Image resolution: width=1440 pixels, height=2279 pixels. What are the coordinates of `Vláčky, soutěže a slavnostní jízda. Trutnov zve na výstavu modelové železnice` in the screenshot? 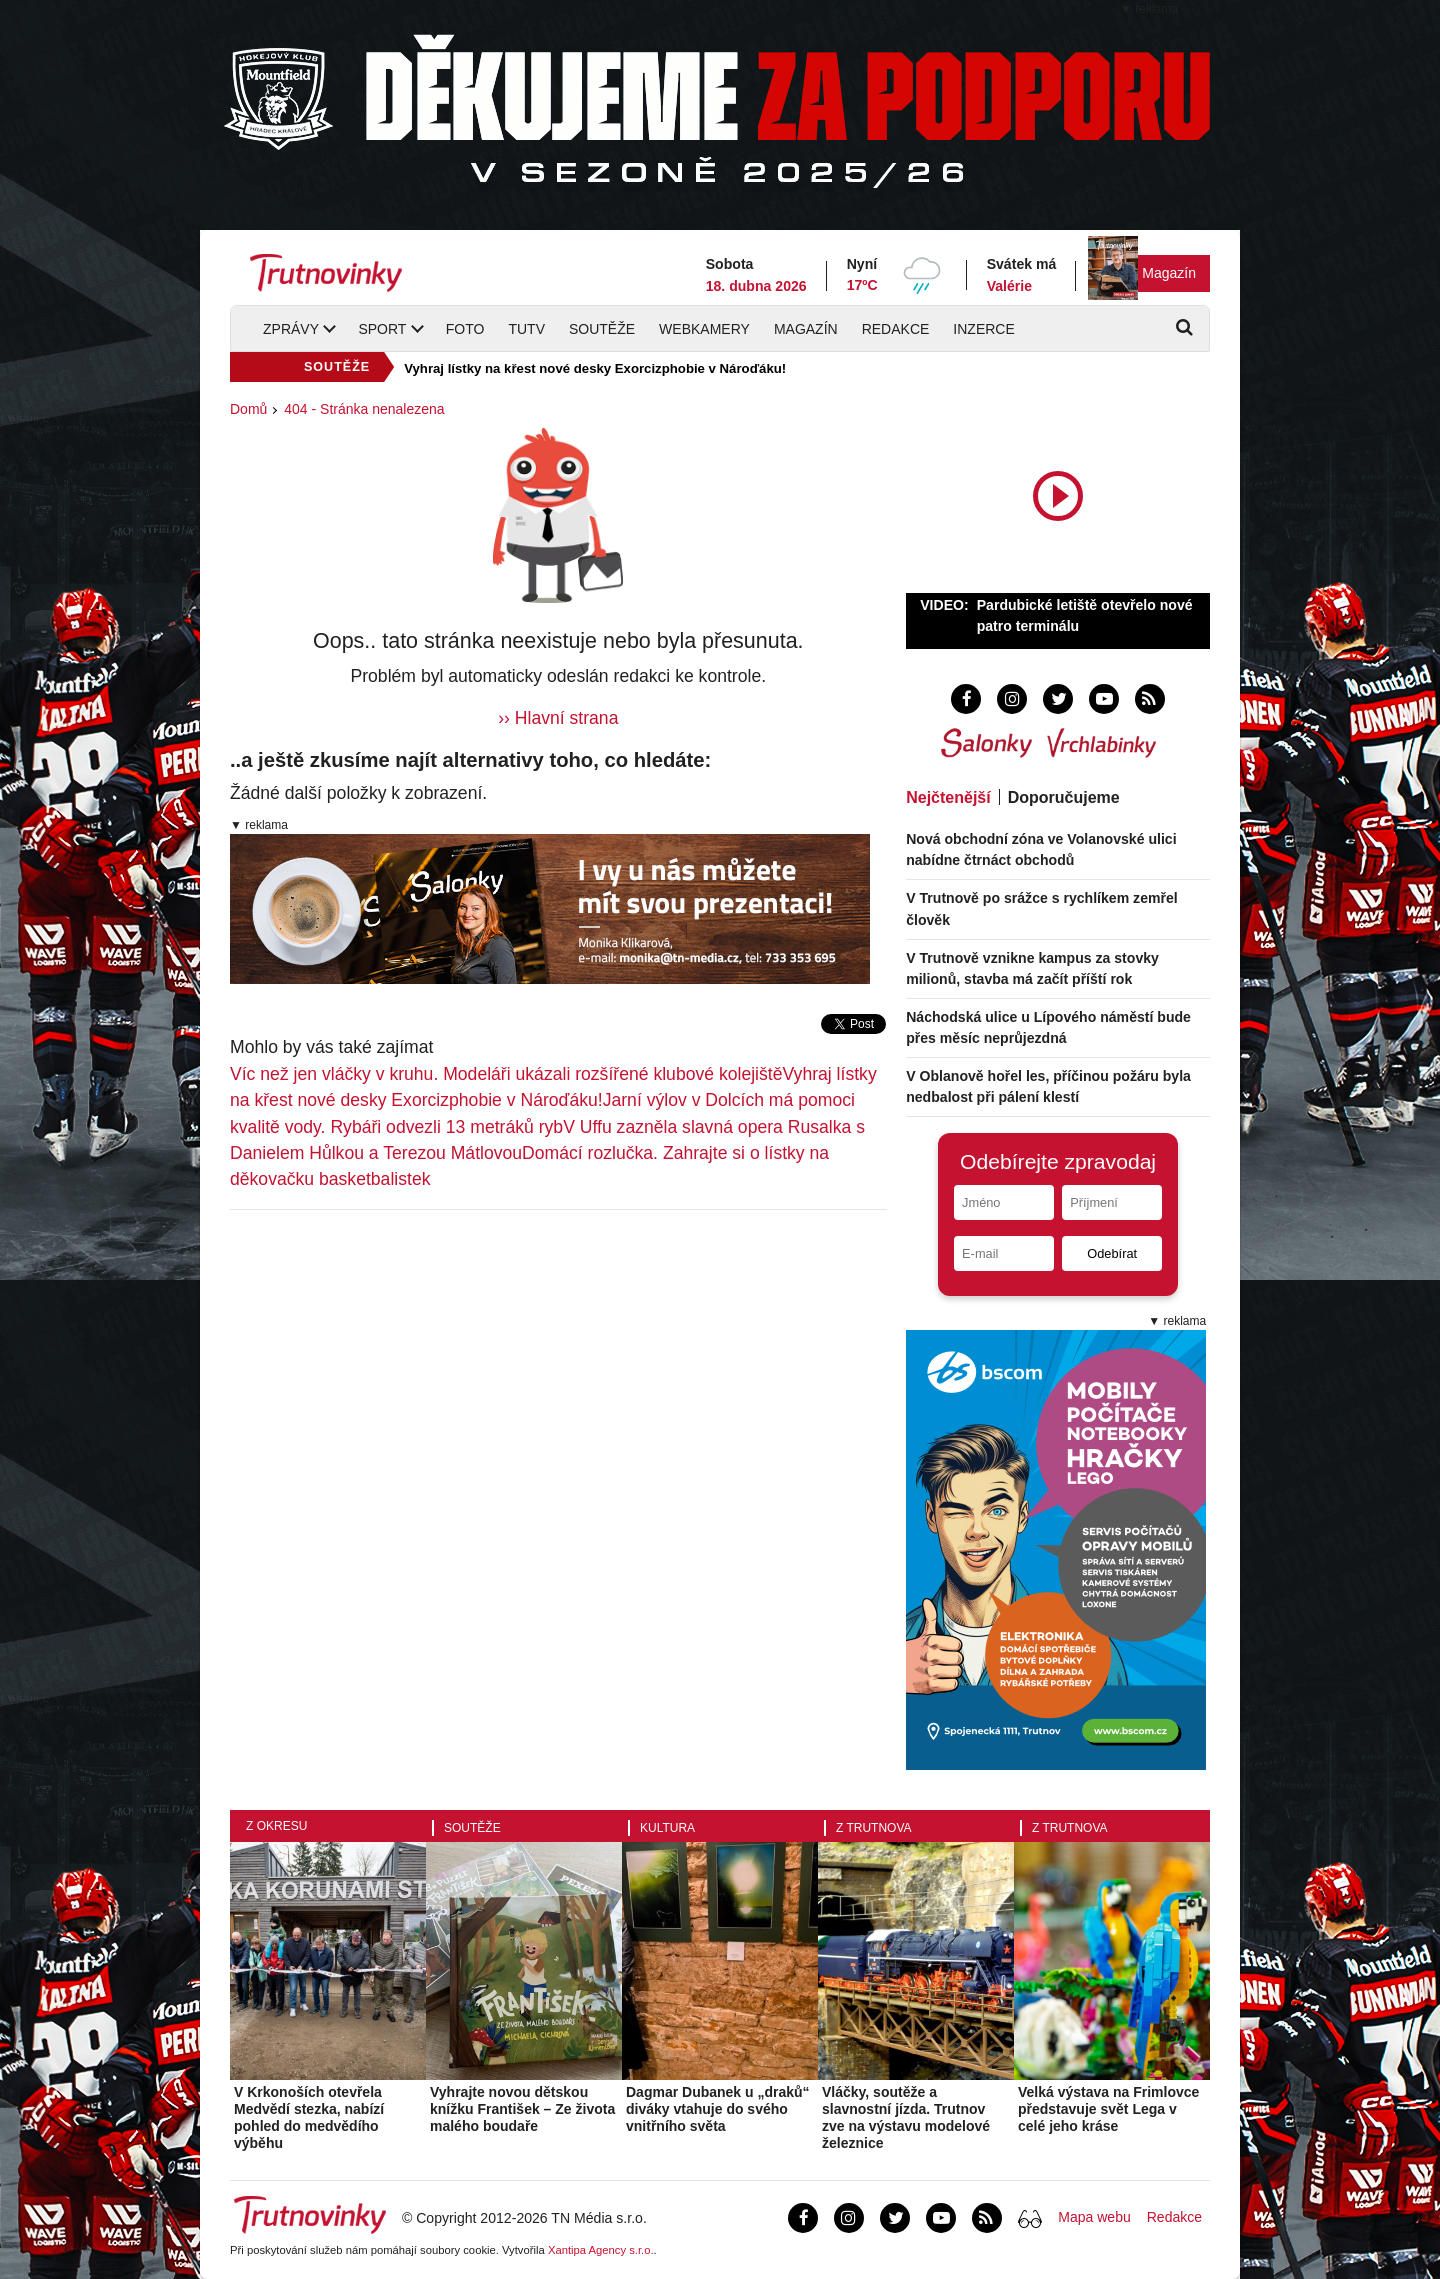 It's located at (906, 2117).